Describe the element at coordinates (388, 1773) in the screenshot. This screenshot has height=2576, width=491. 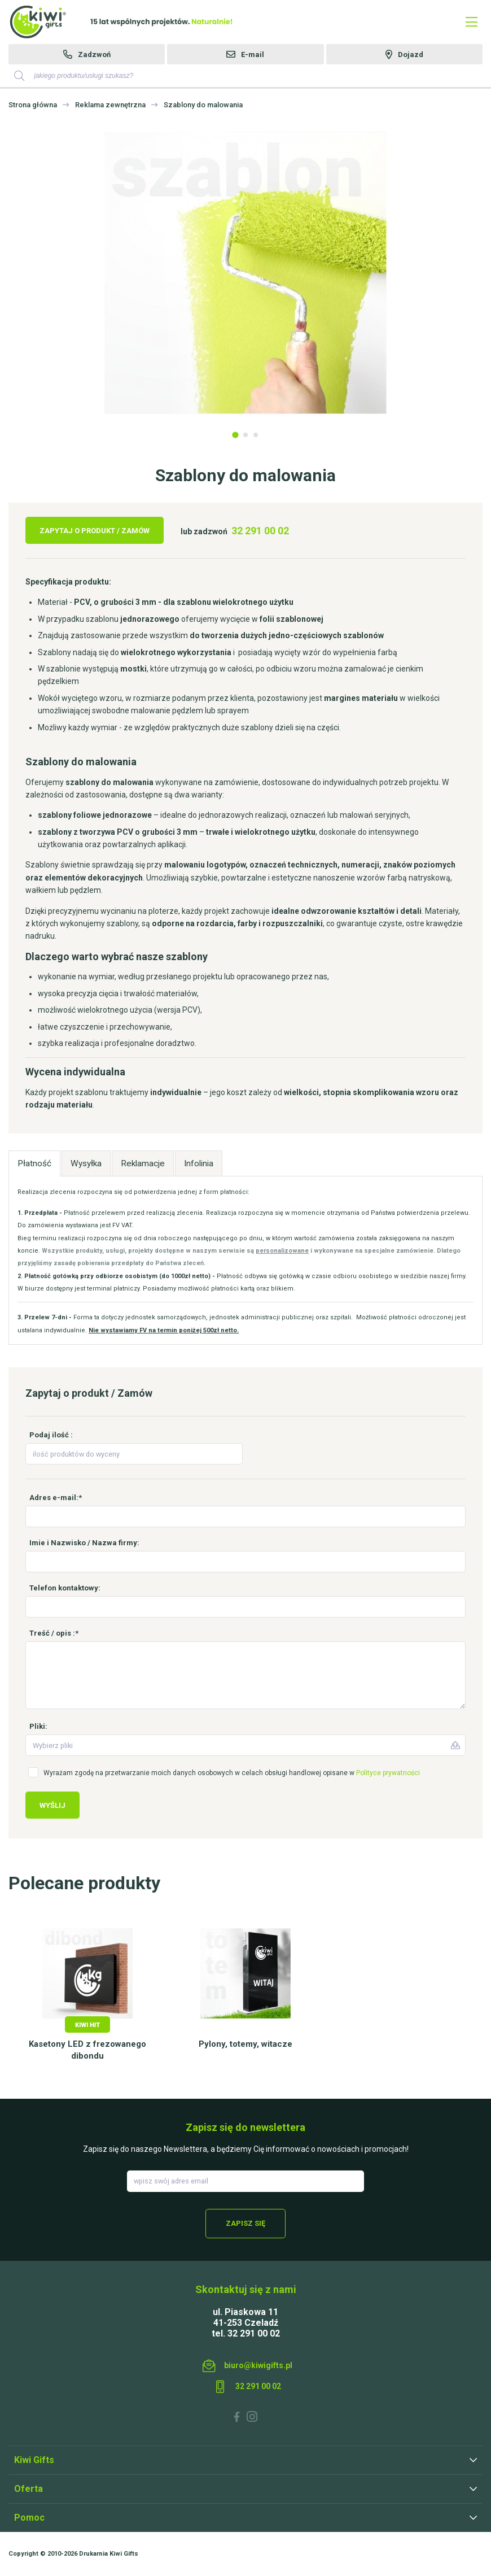
I see `Polityce prywatności` at that location.